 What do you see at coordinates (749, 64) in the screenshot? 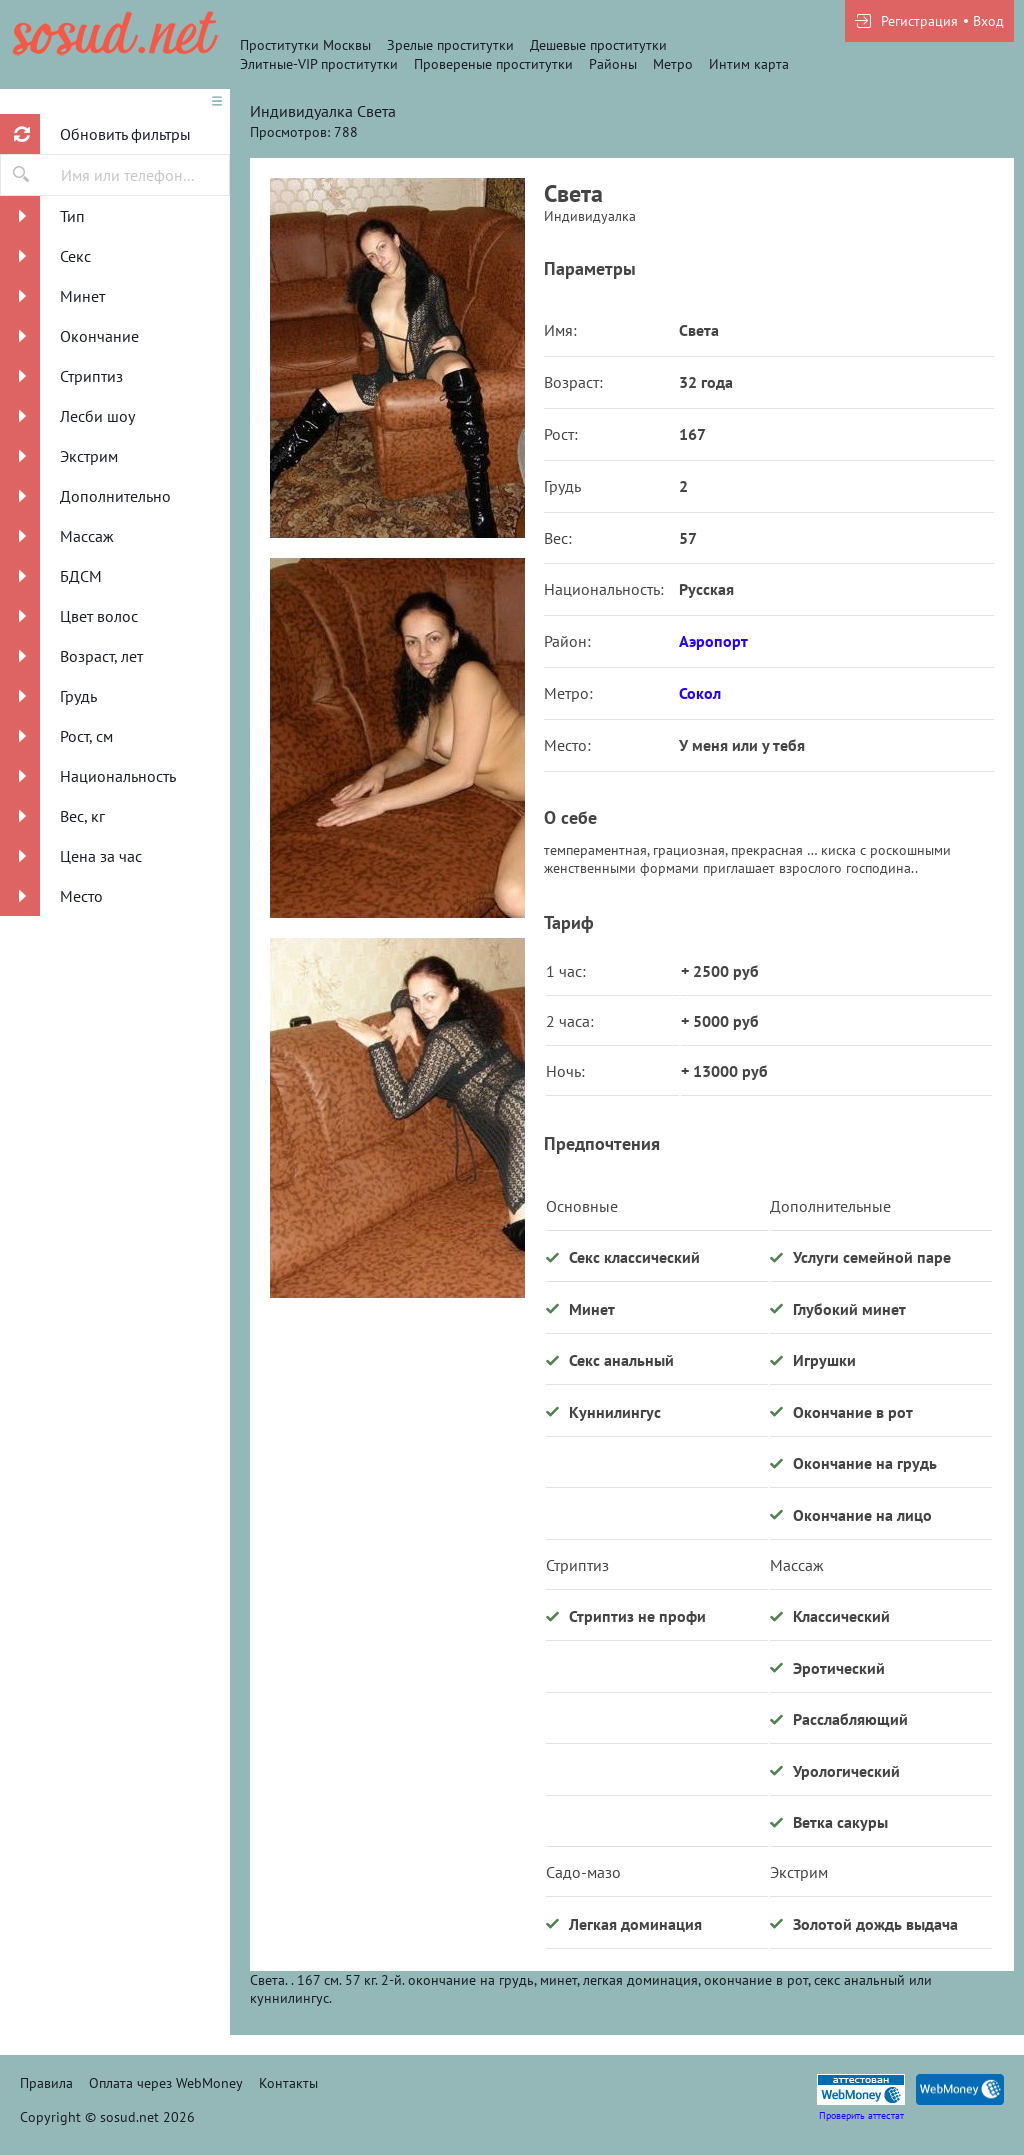
I see `Интим карта` at bounding box center [749, 64].